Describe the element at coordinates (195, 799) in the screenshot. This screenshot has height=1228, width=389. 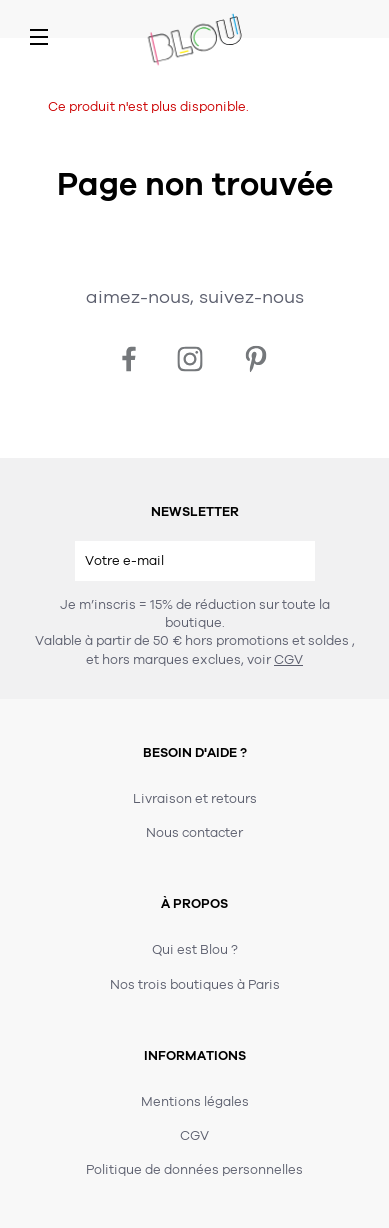
I see `Livraison et retours` at that location.